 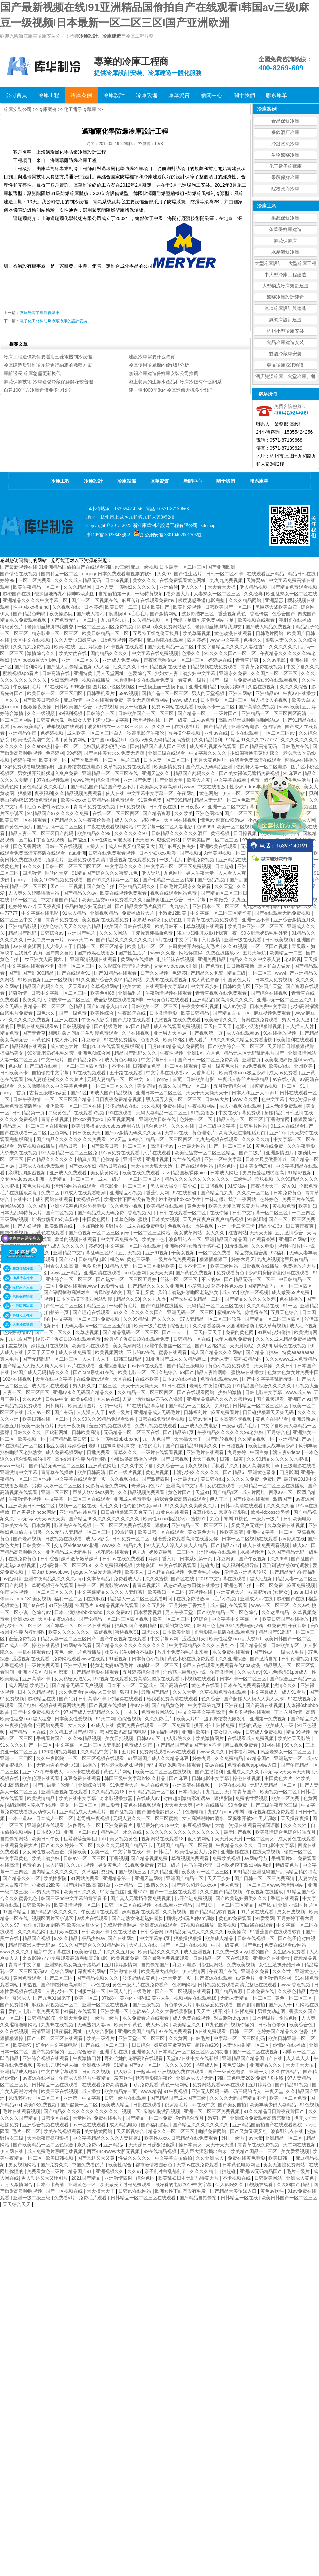 What do you see at coordinates (237, 1931) in the screenshot?
I see `欧美操穴` at bounding box center [237, 1931].